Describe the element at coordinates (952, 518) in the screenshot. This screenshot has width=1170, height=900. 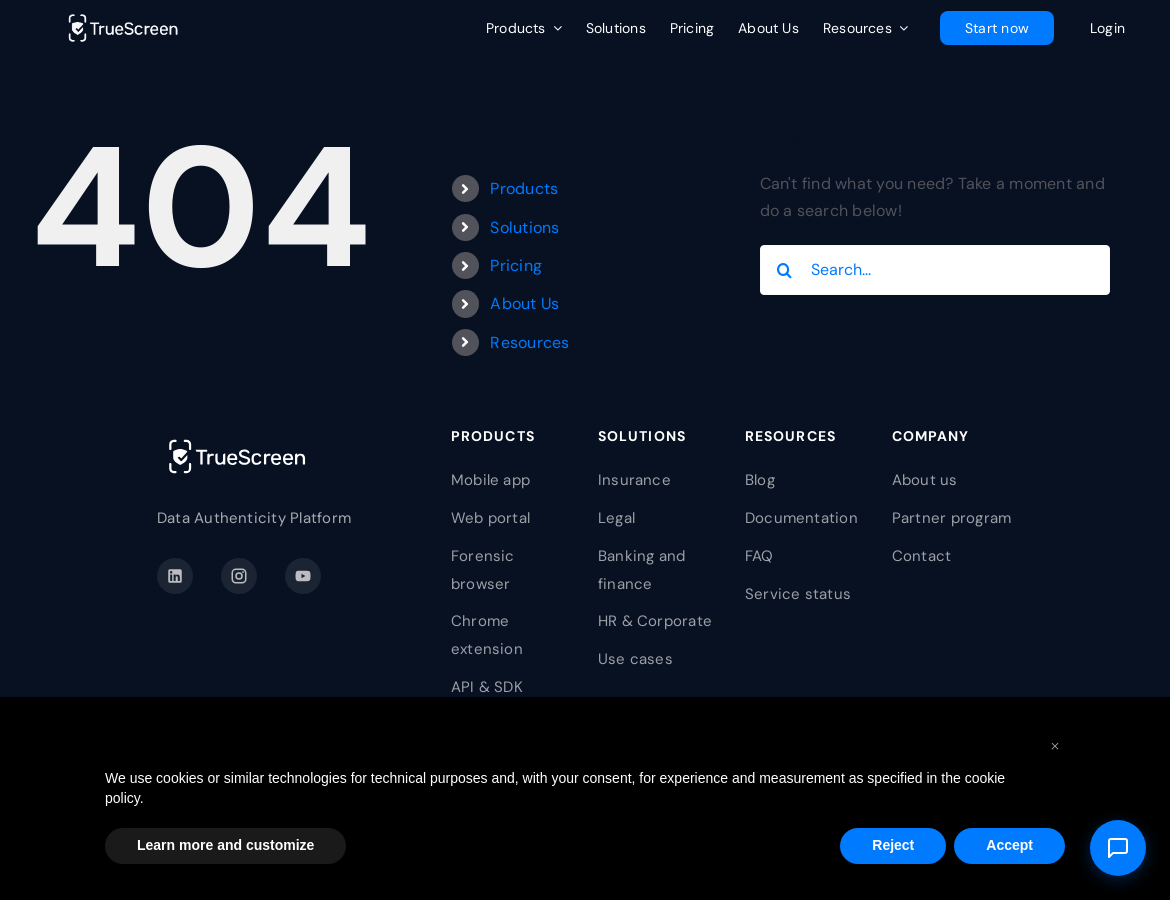
I see `Partner program` at that location.